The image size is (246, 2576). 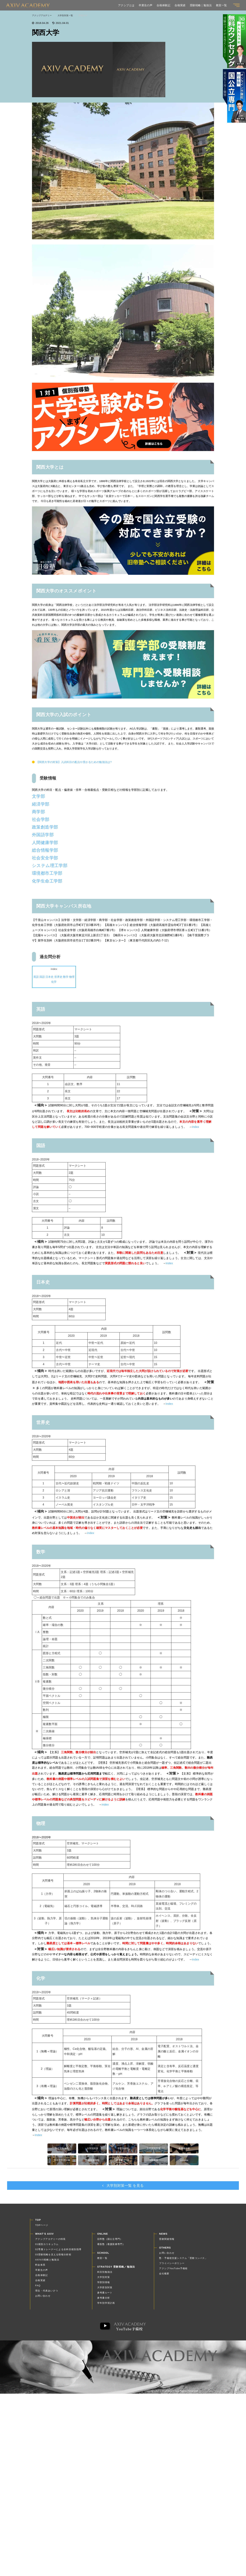 I want to click on 国語, so click(x=42, y=976).